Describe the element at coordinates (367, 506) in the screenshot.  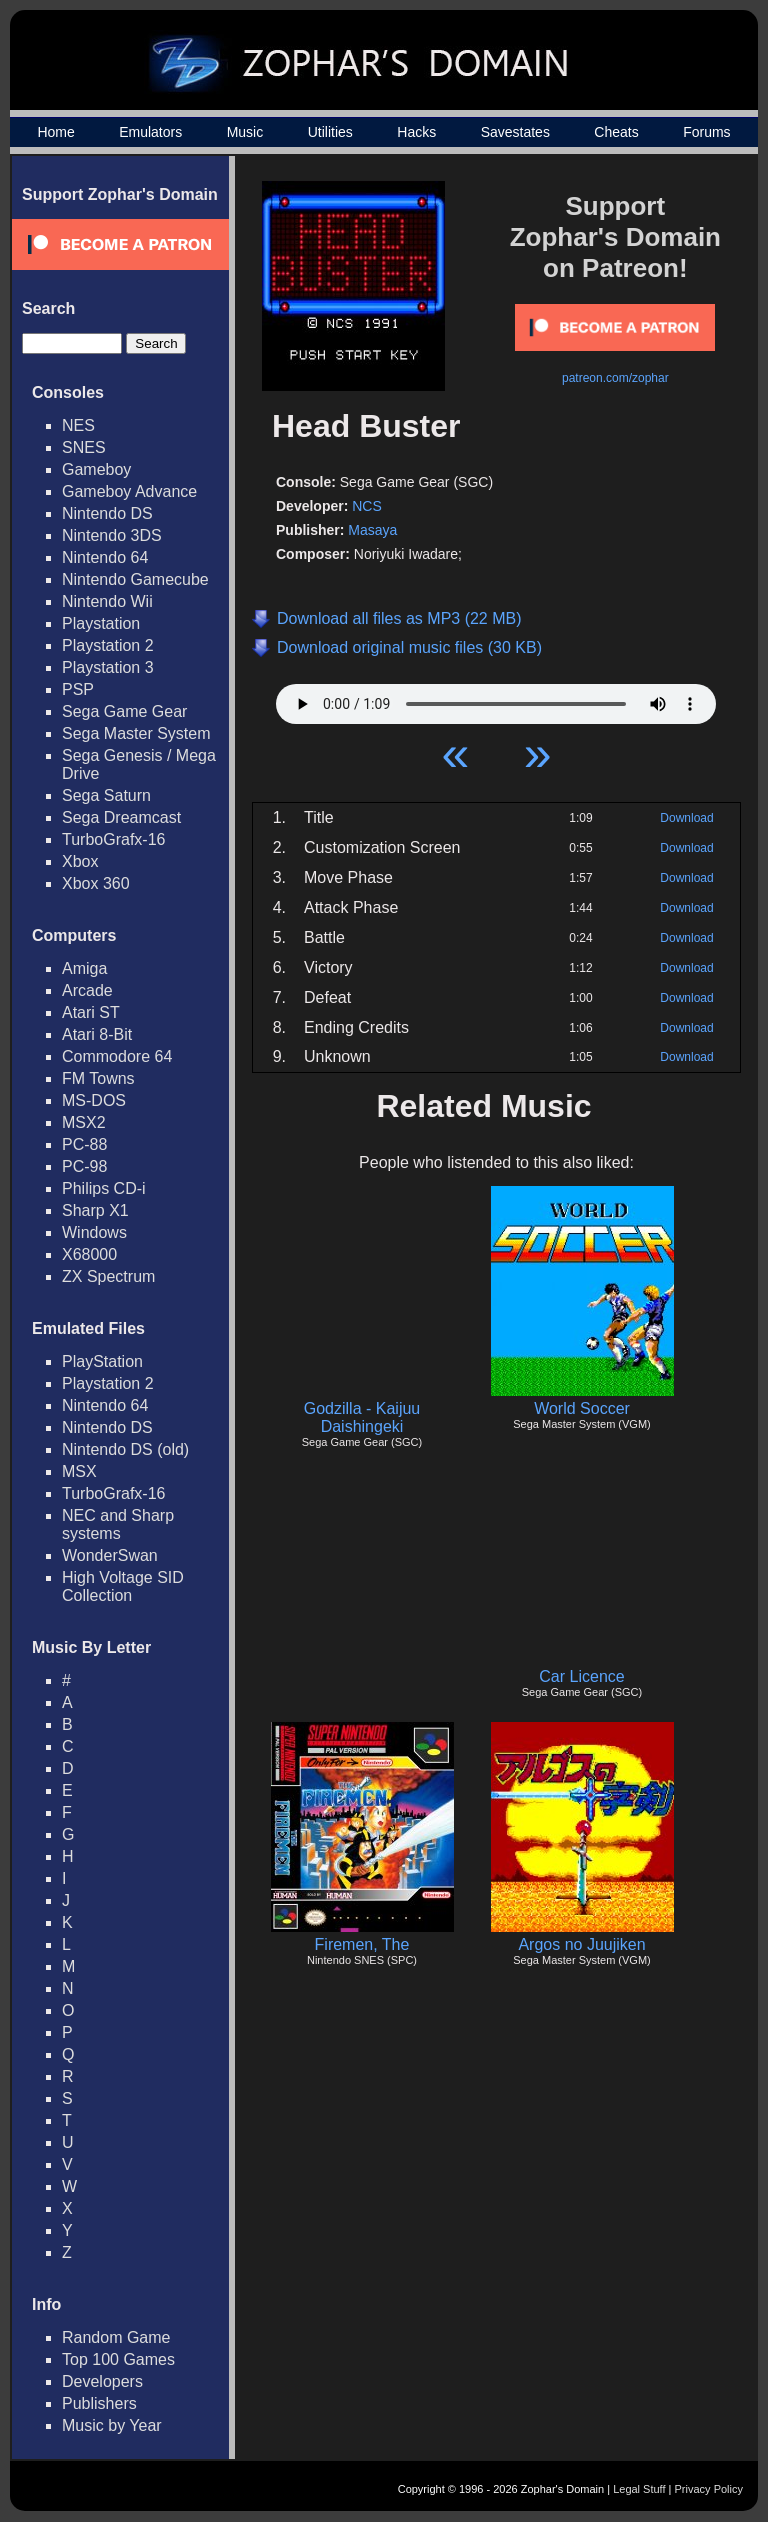
I see `NCS` at that location.